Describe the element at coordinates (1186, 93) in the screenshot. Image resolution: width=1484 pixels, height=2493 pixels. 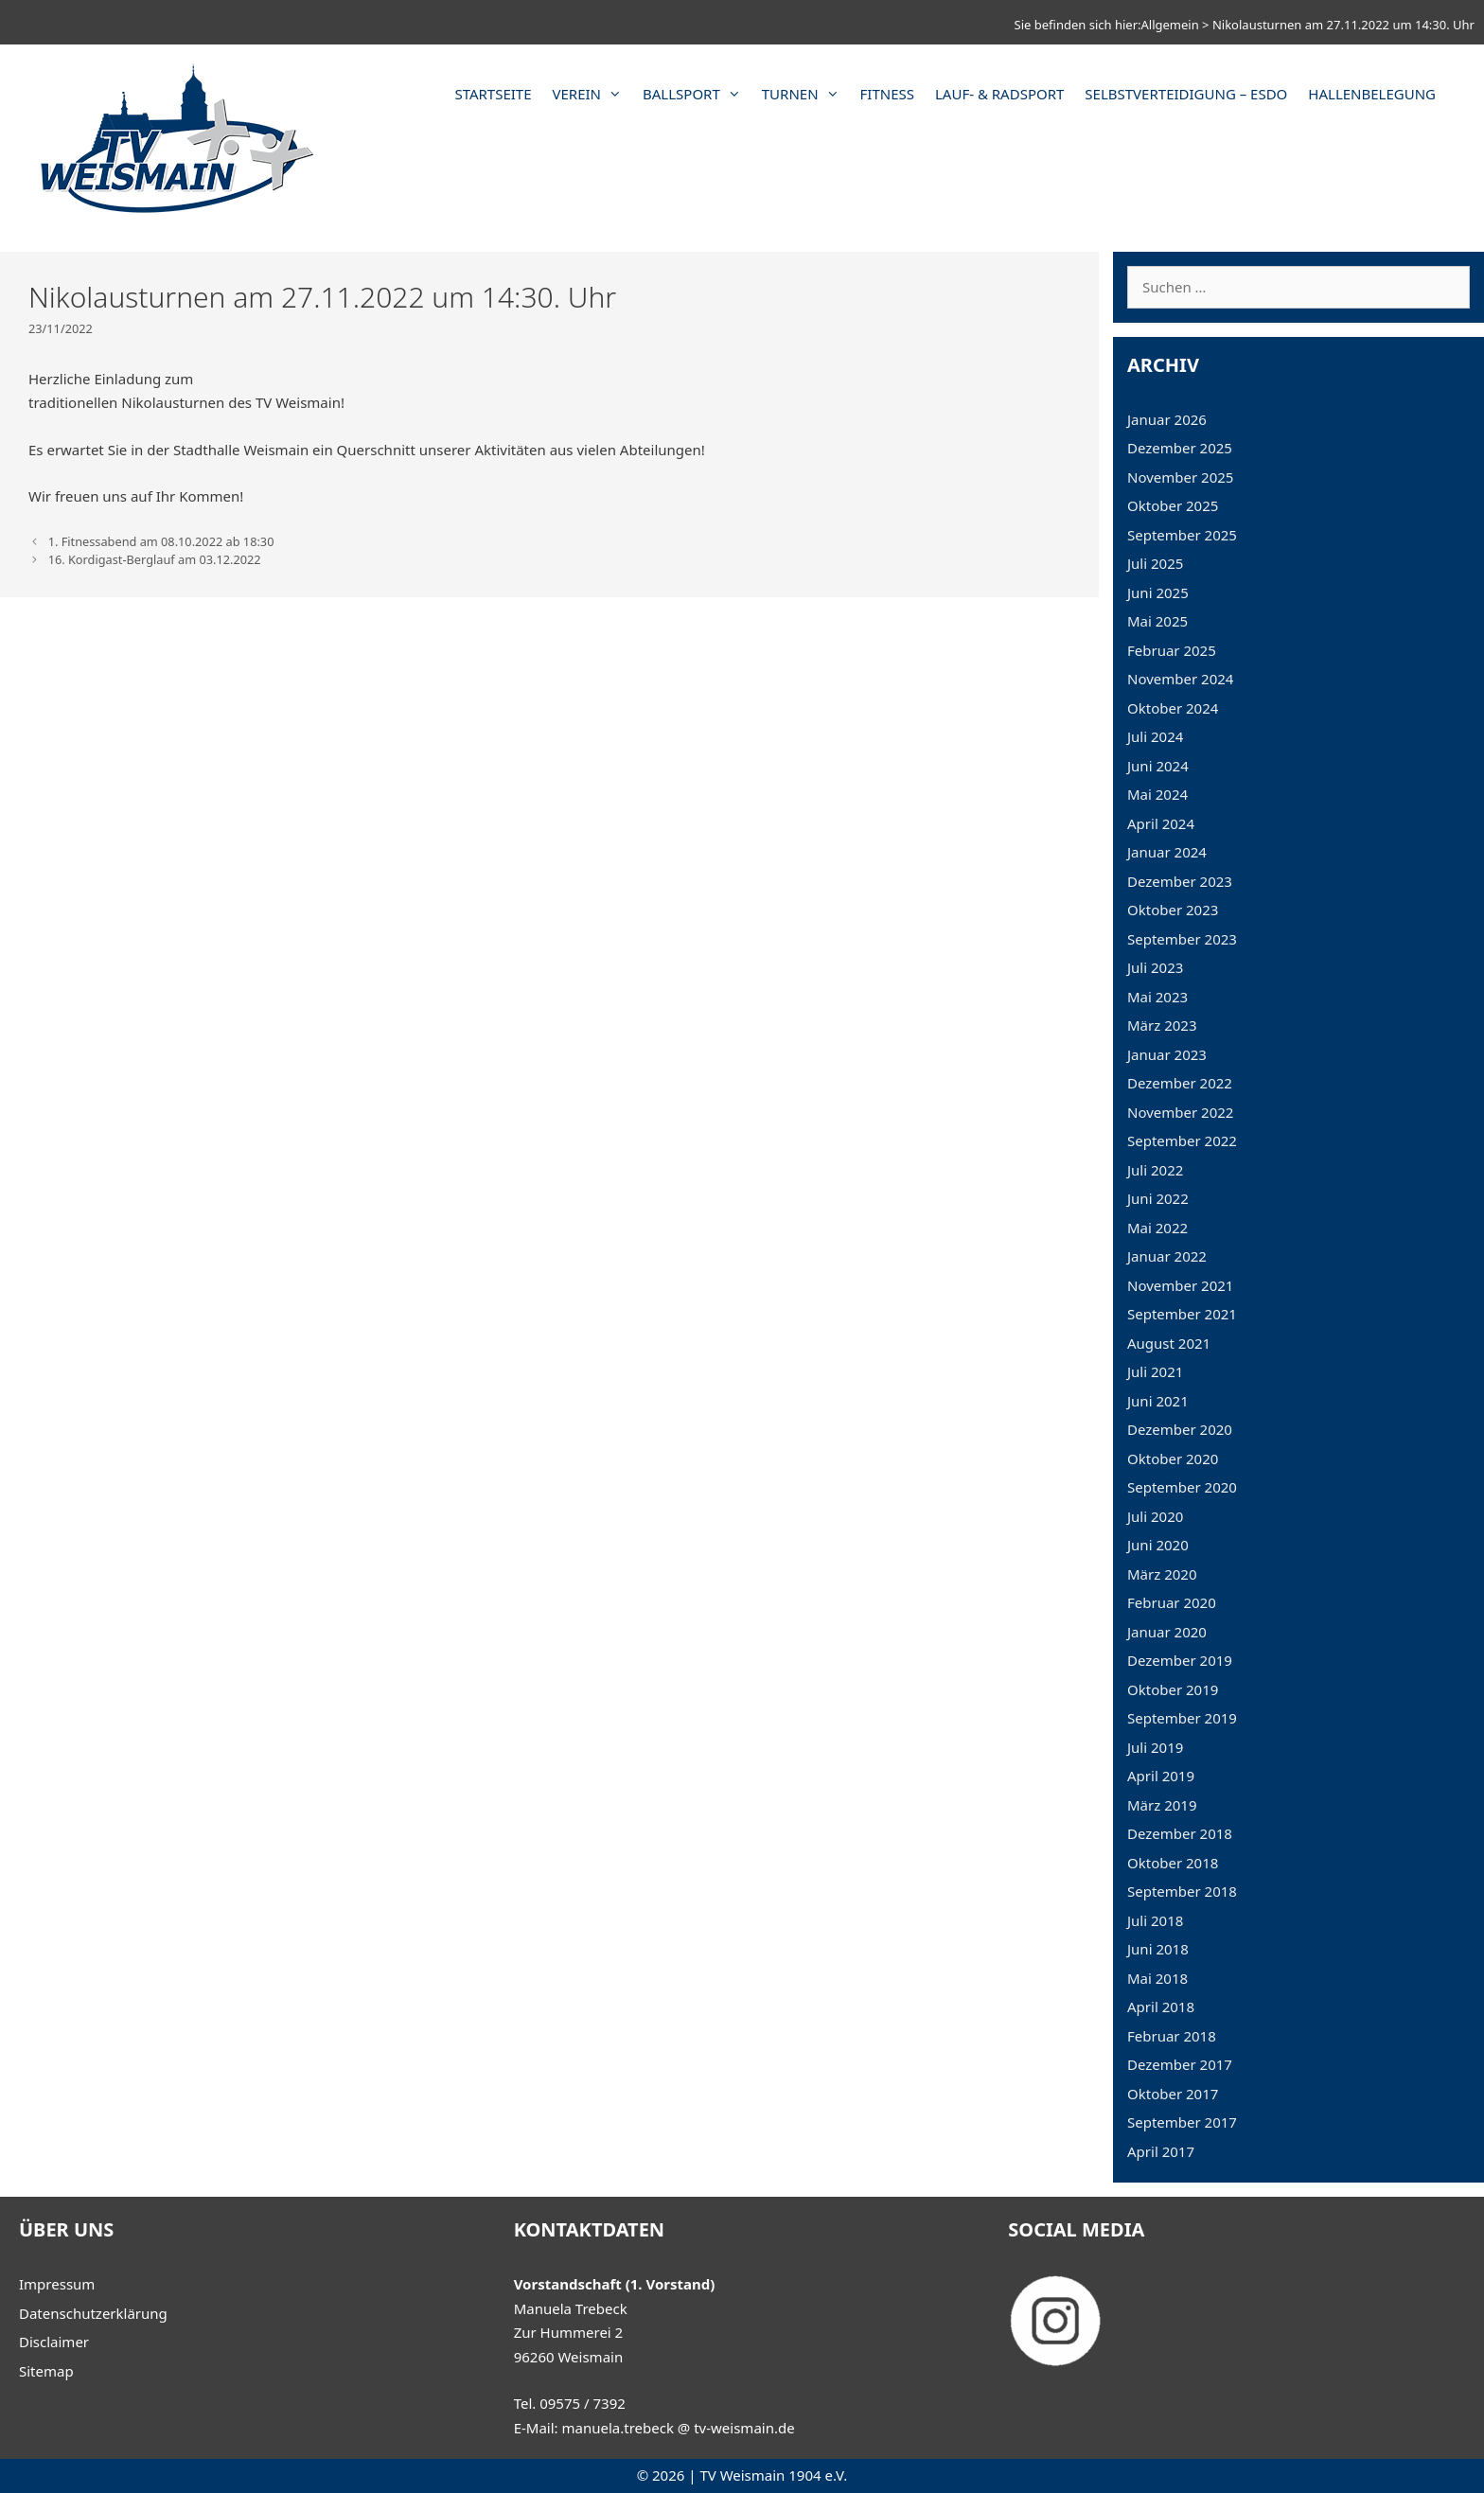
I see `Selbstverteidigung – ESDO` at that location.